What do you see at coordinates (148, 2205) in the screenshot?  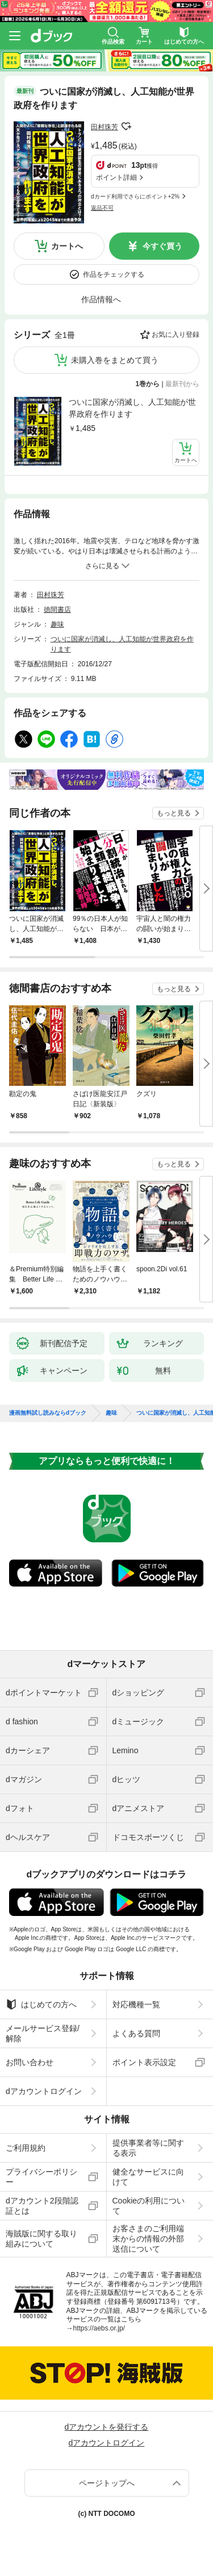 I see `Cookieの利用について` at bounding box center [148, 2205].